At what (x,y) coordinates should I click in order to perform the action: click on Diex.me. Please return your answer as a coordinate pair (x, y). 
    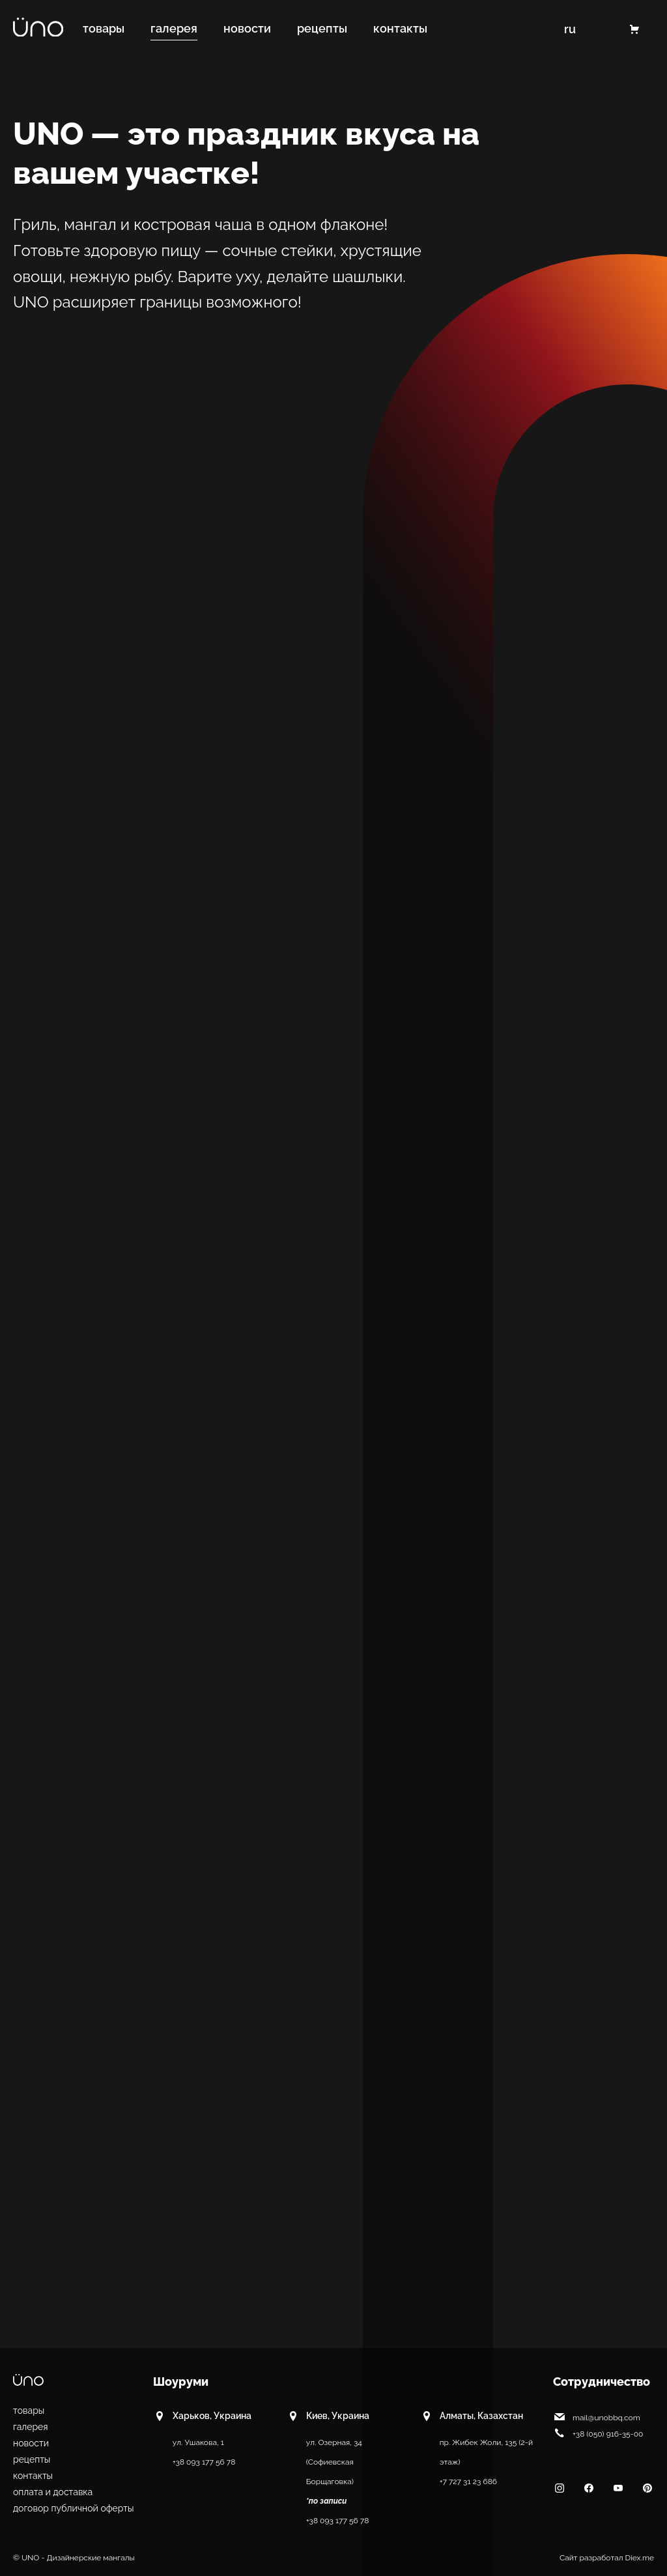
    Looking at the image, I should click on (639, 2557).